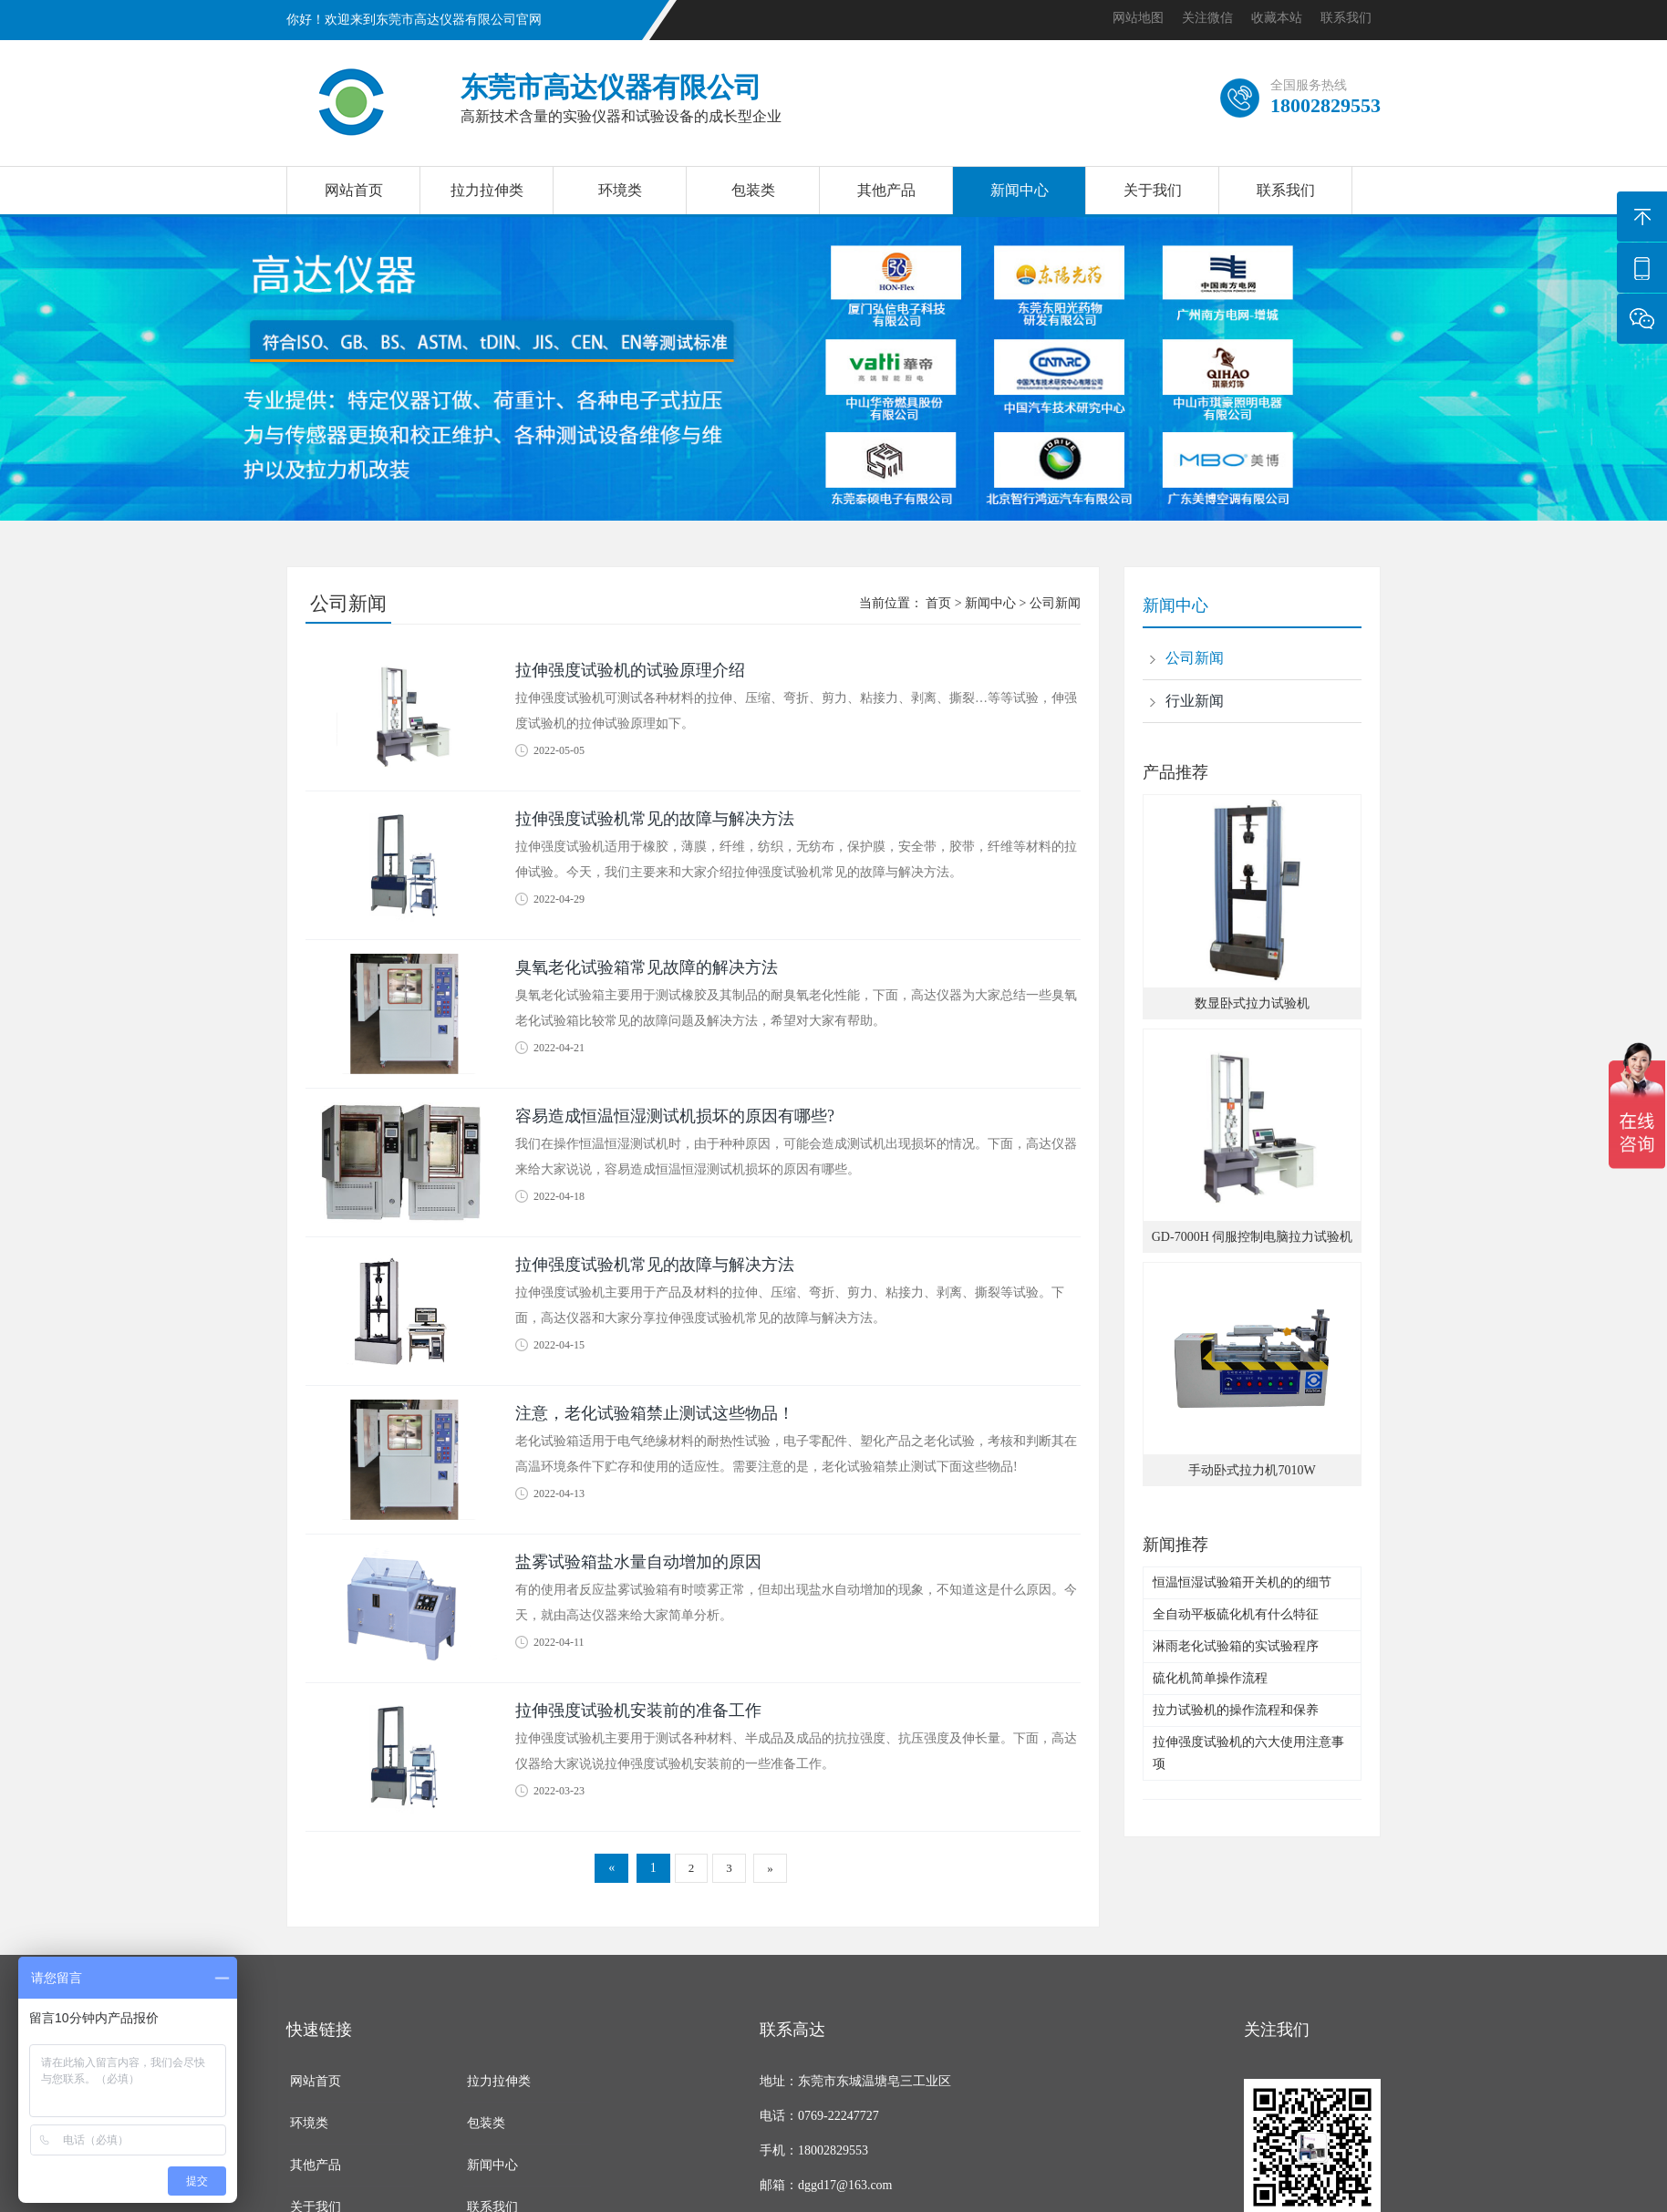  I want to click on 容易造成恒温恒湿测试机损坏的原因有哪些?, so click(674, 1116).